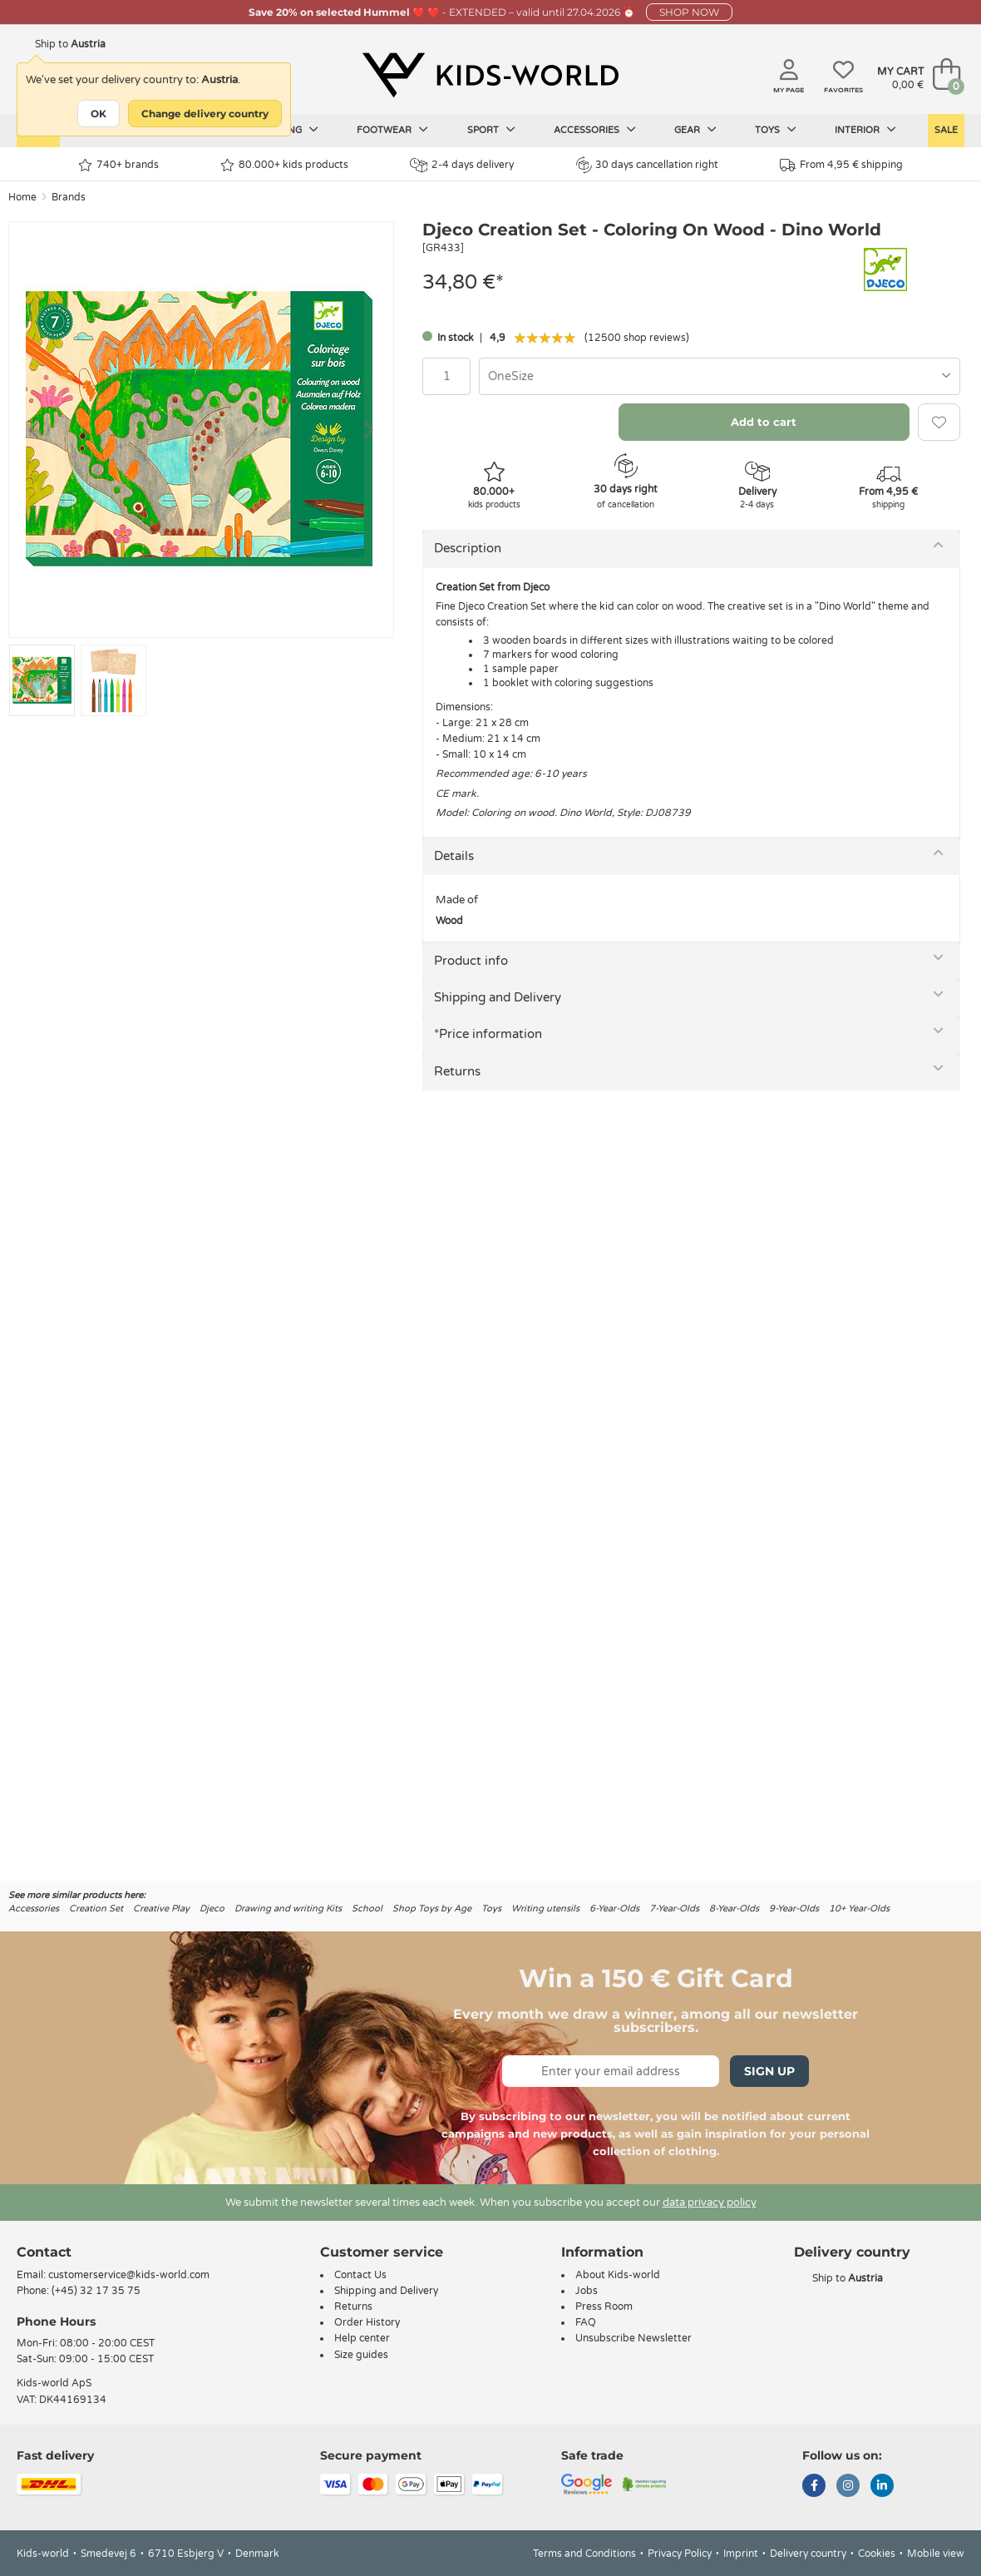  What do you see at coordinates (647, 164) in the screenshot?
I see `30 days cancellation right` at bounding box center [647, 164].